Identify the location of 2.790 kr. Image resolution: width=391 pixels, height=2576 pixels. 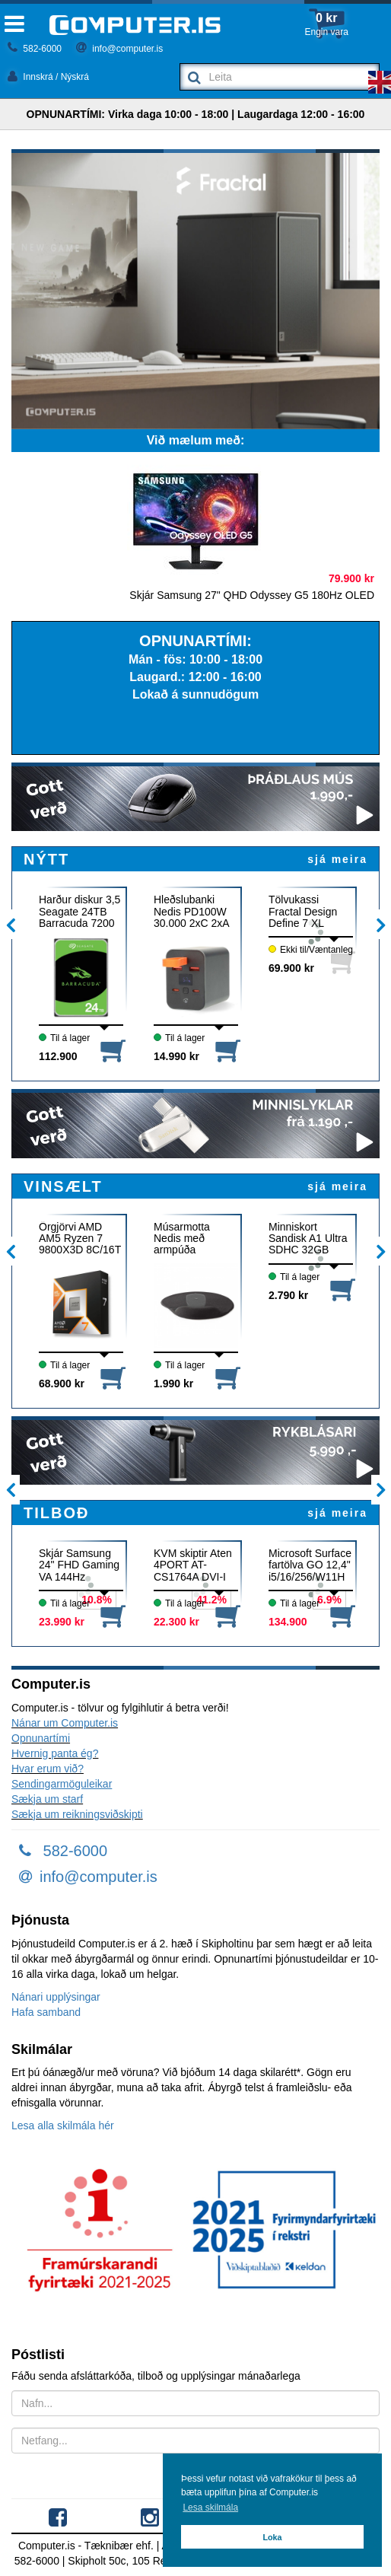
(288, 1295).